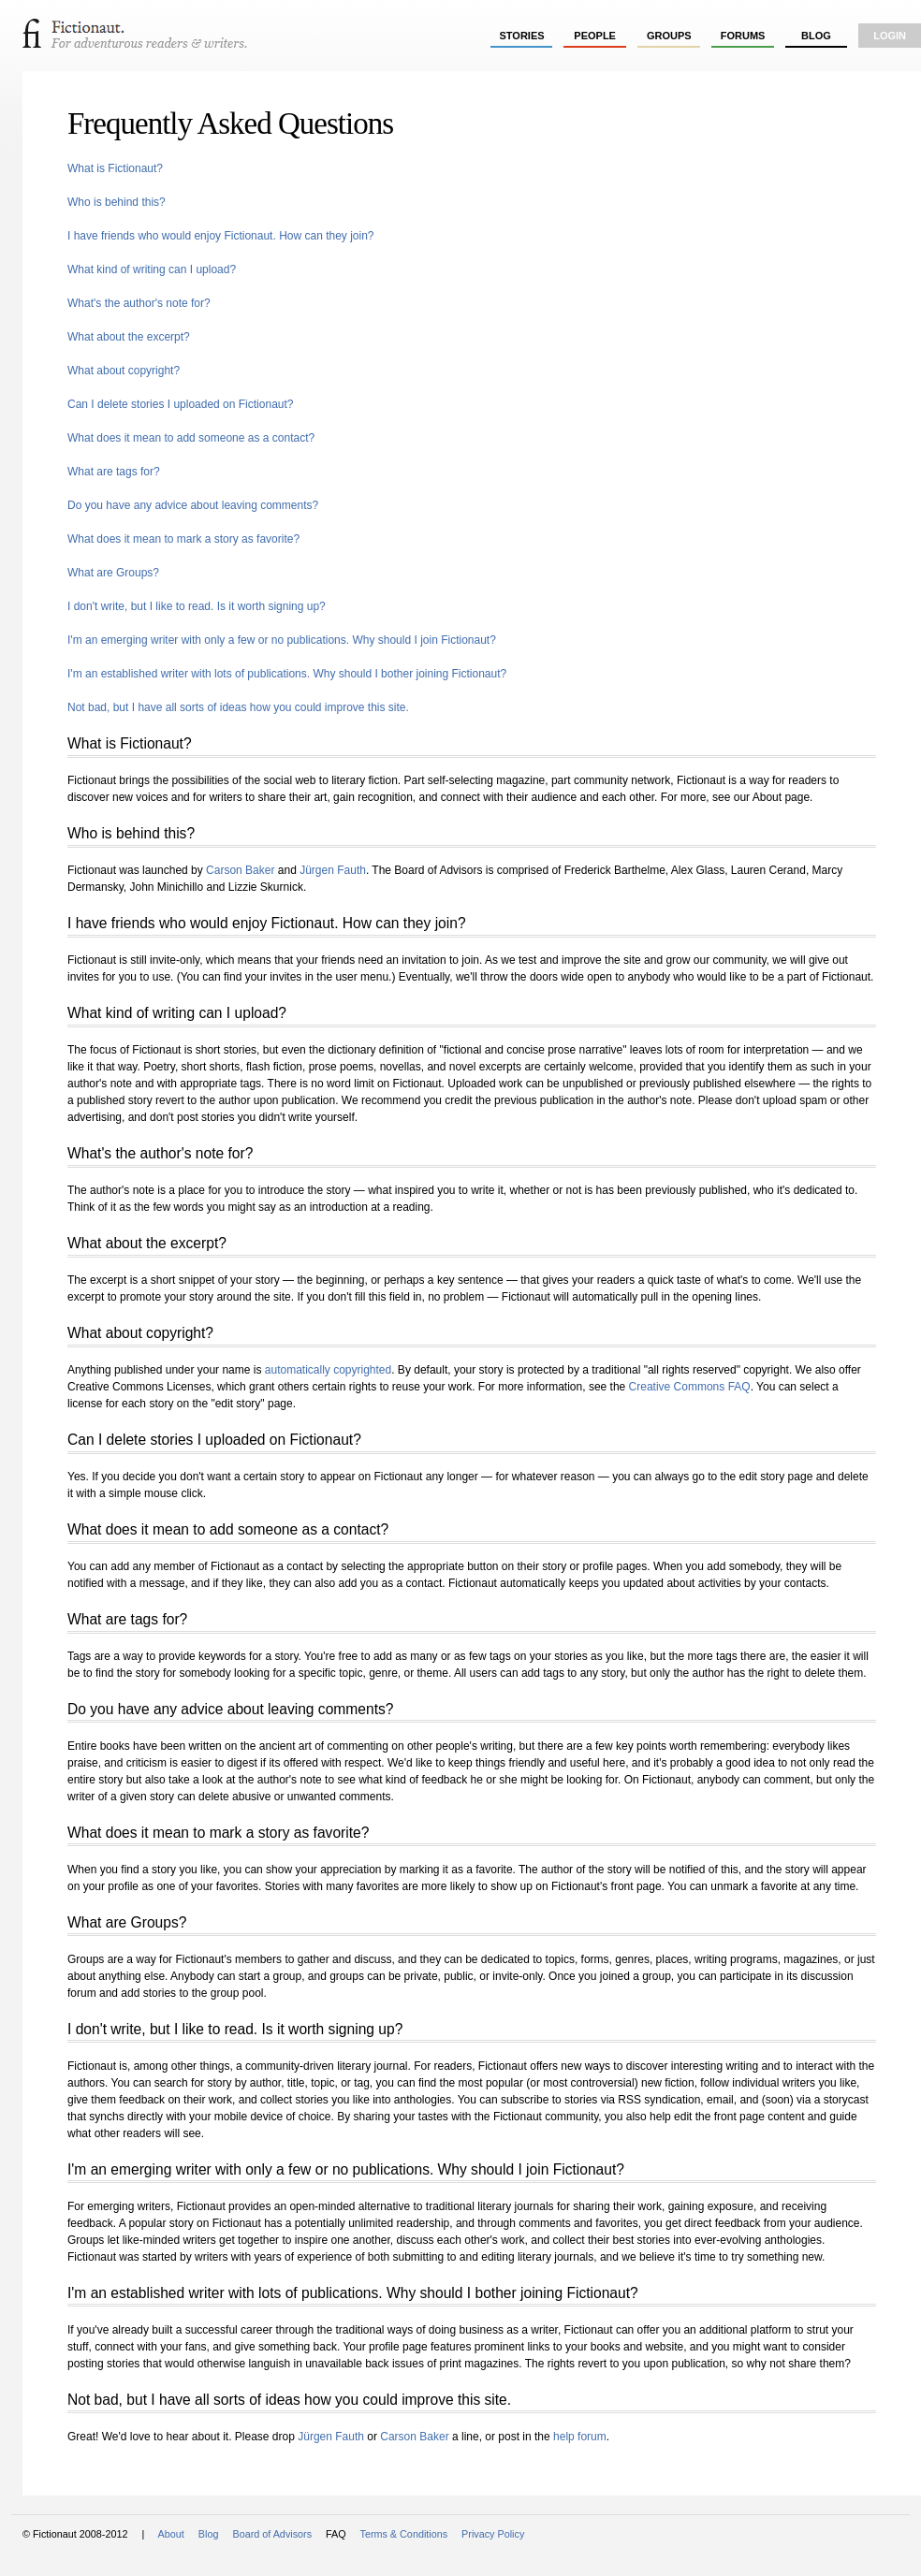 This screenshot has height=2576, width=921. What do you see at coordinates (669, 35) in the screenshot?
I see `groups` at bounding box center [669, 35].